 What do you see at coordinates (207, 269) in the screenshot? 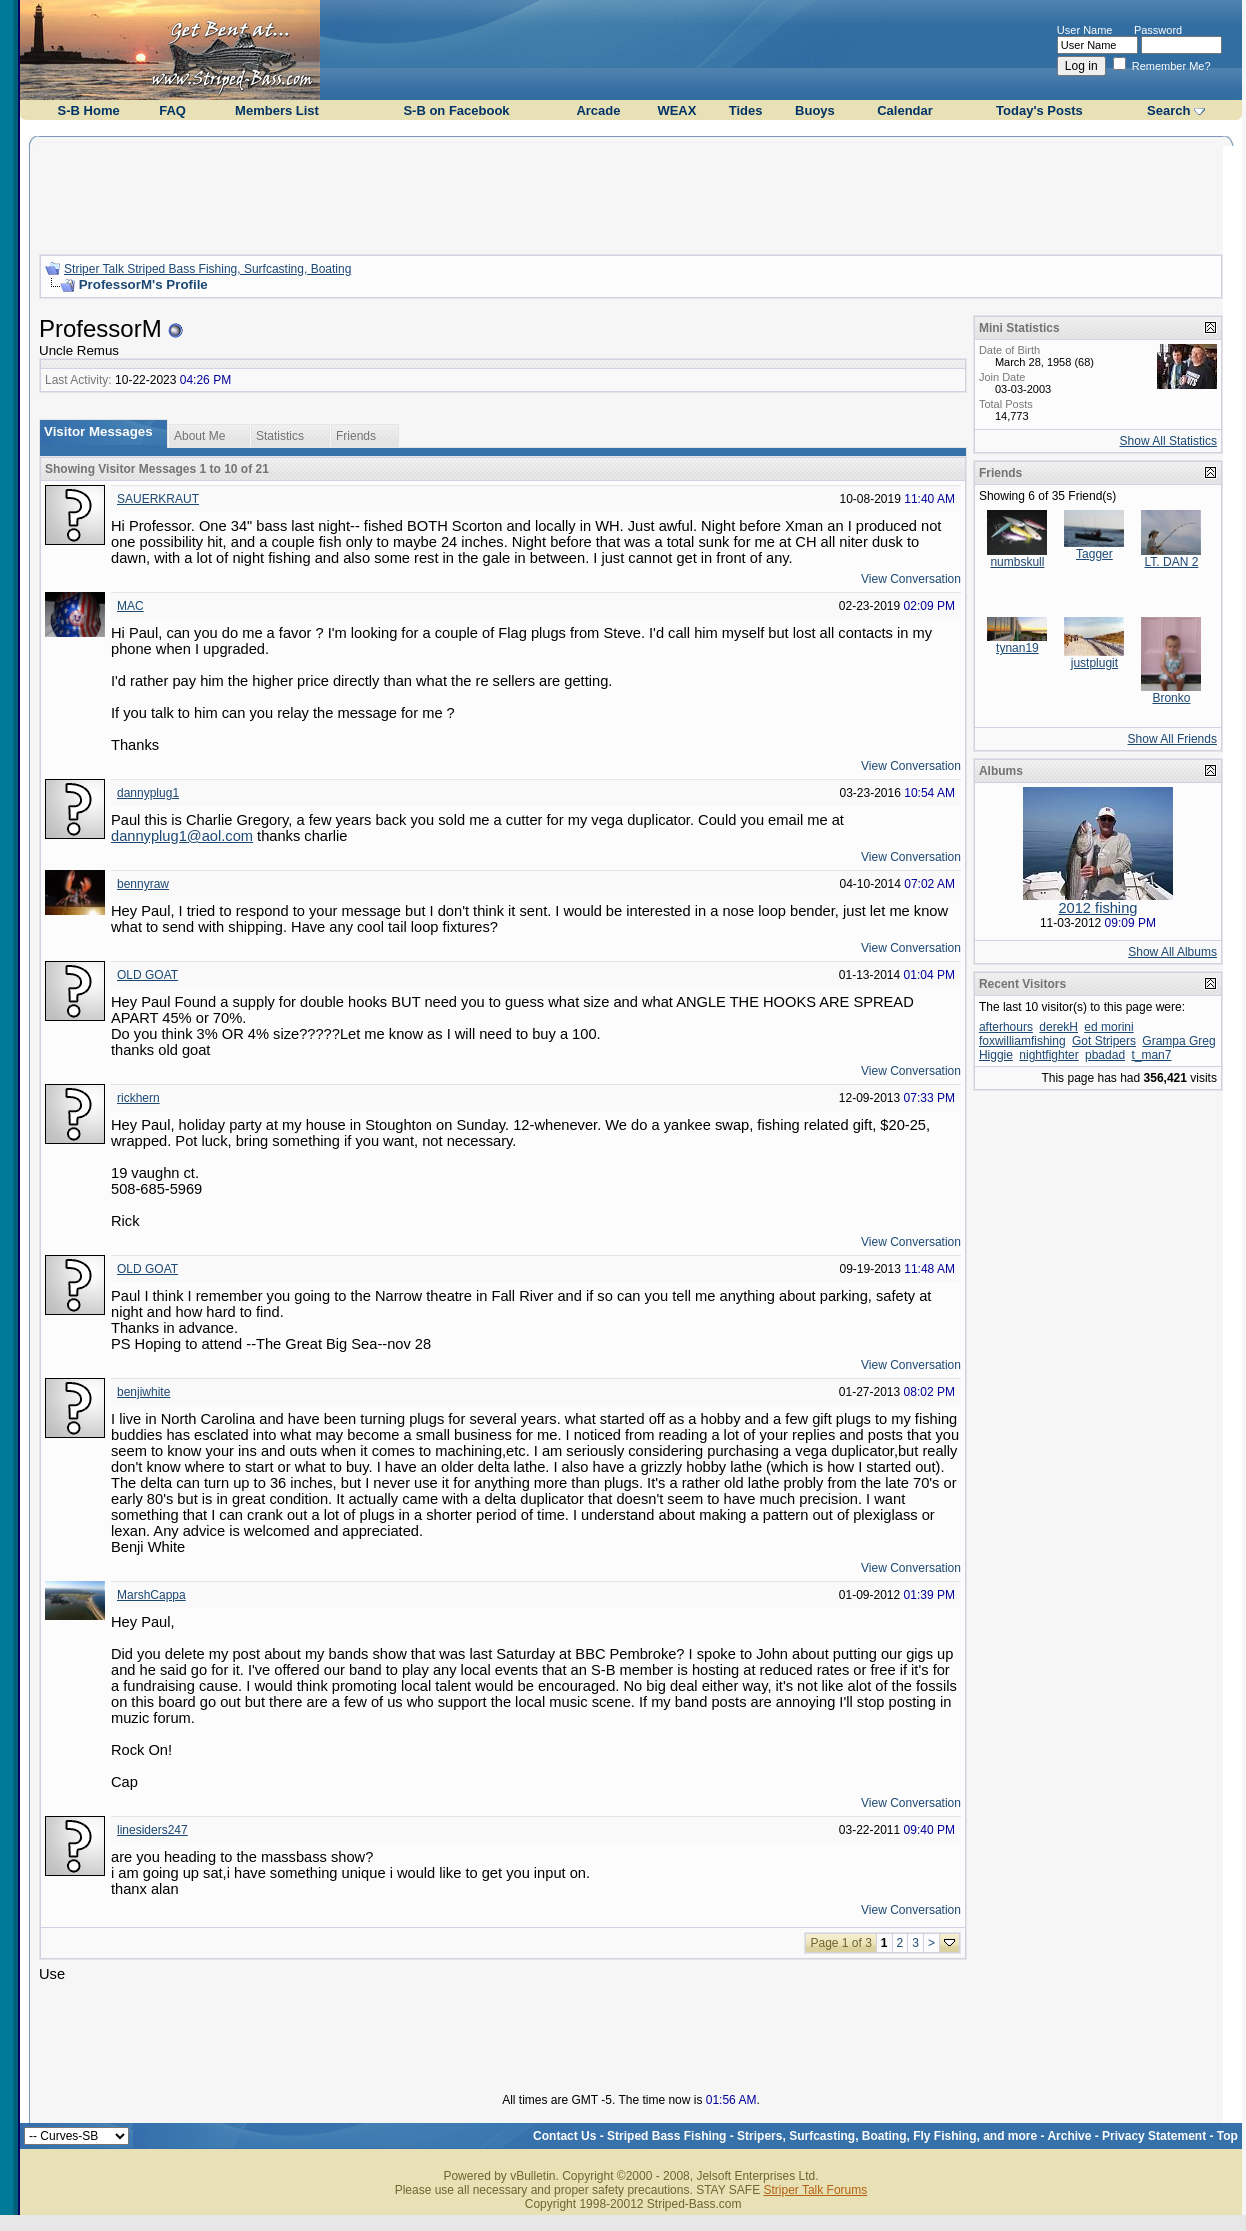
I see `Striper Talk Striped Bass Fishing, Surfcasting, Boating` at bounding box center [207, 269].